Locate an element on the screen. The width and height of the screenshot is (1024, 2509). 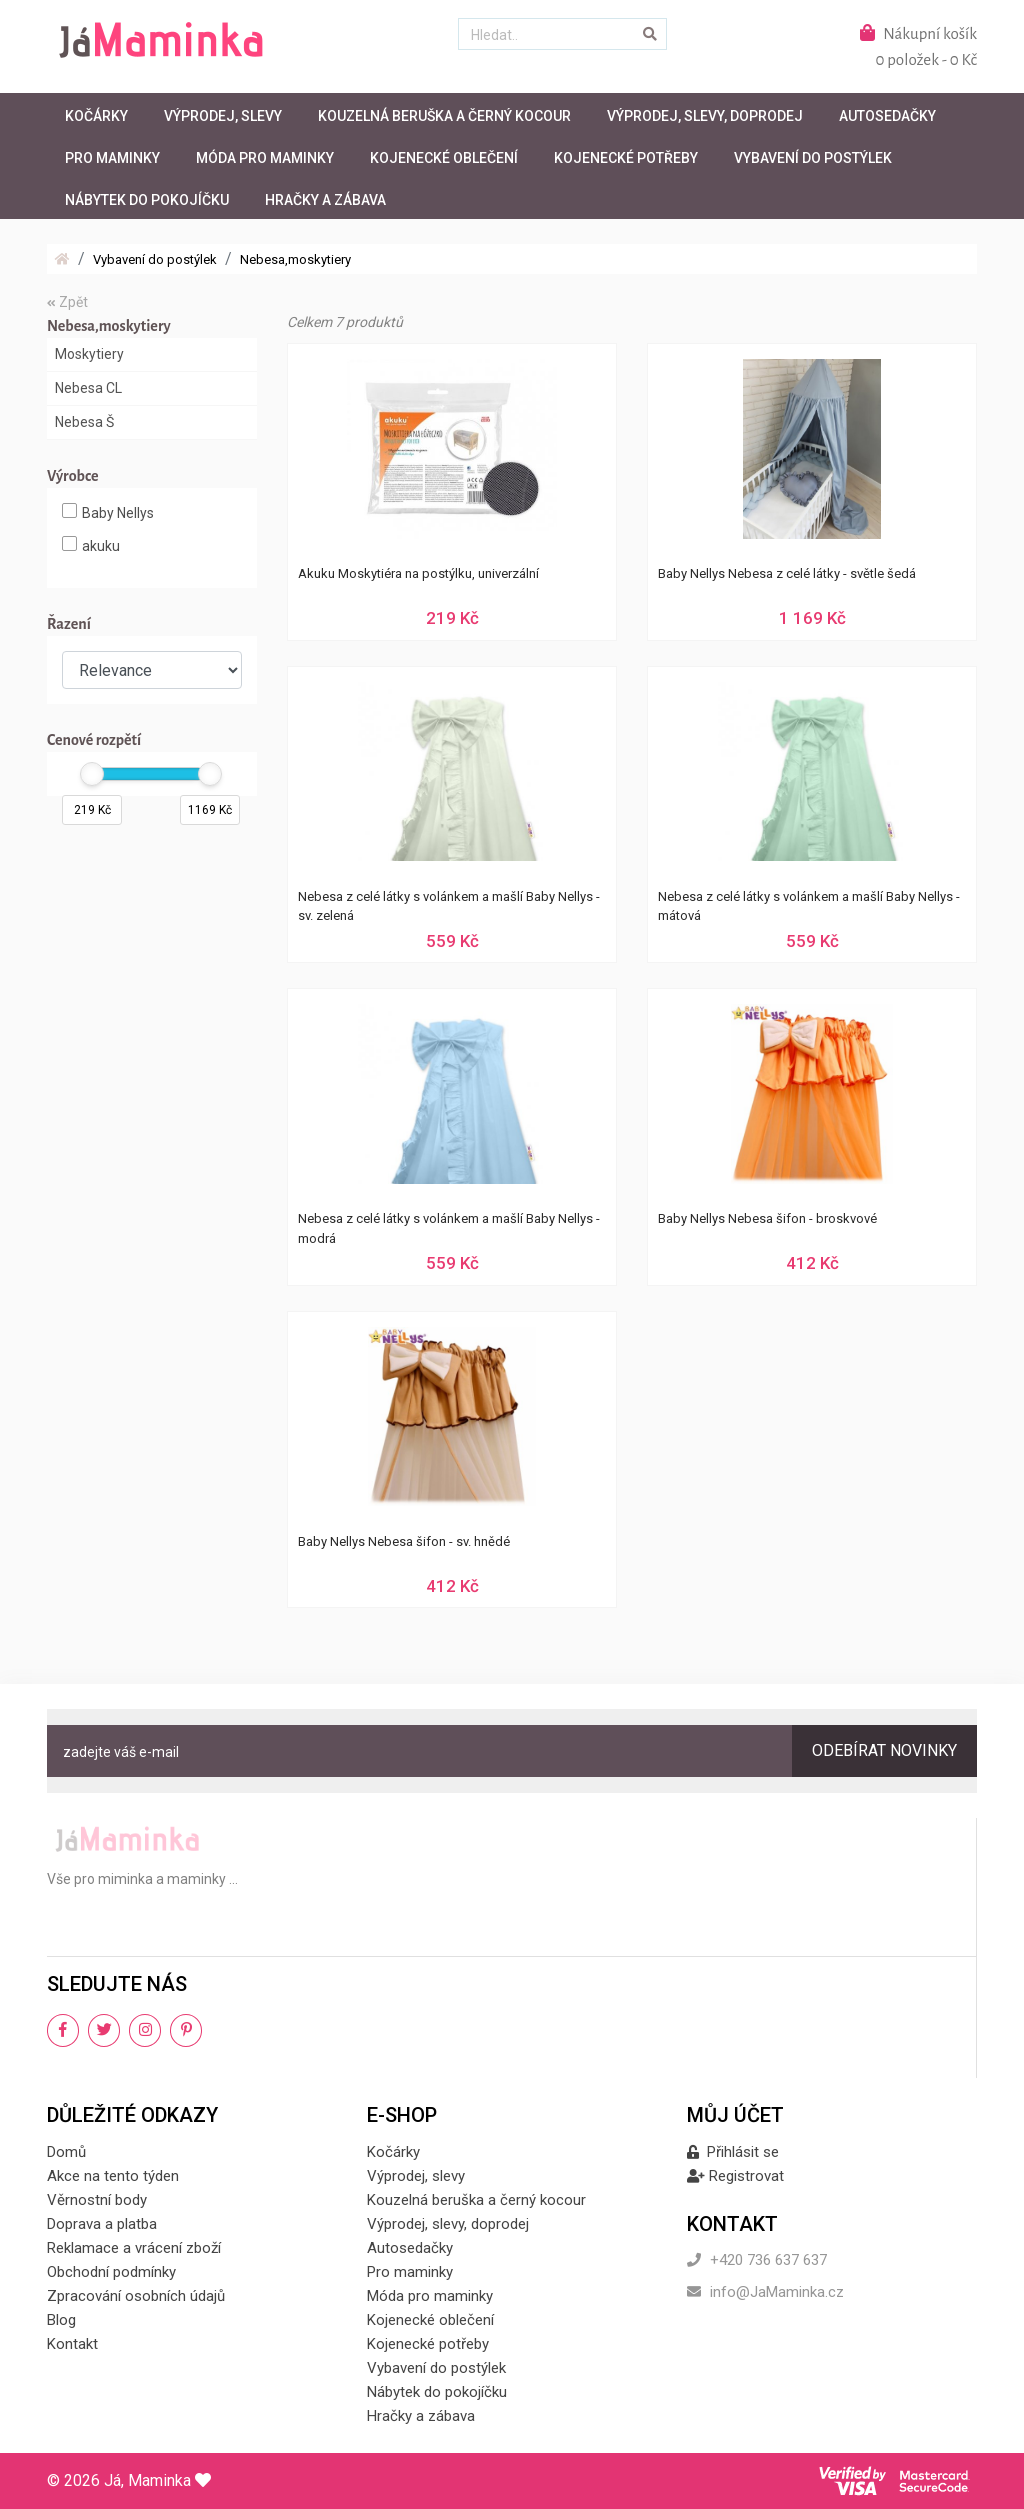
akuku is located at coordinates (91, 545).